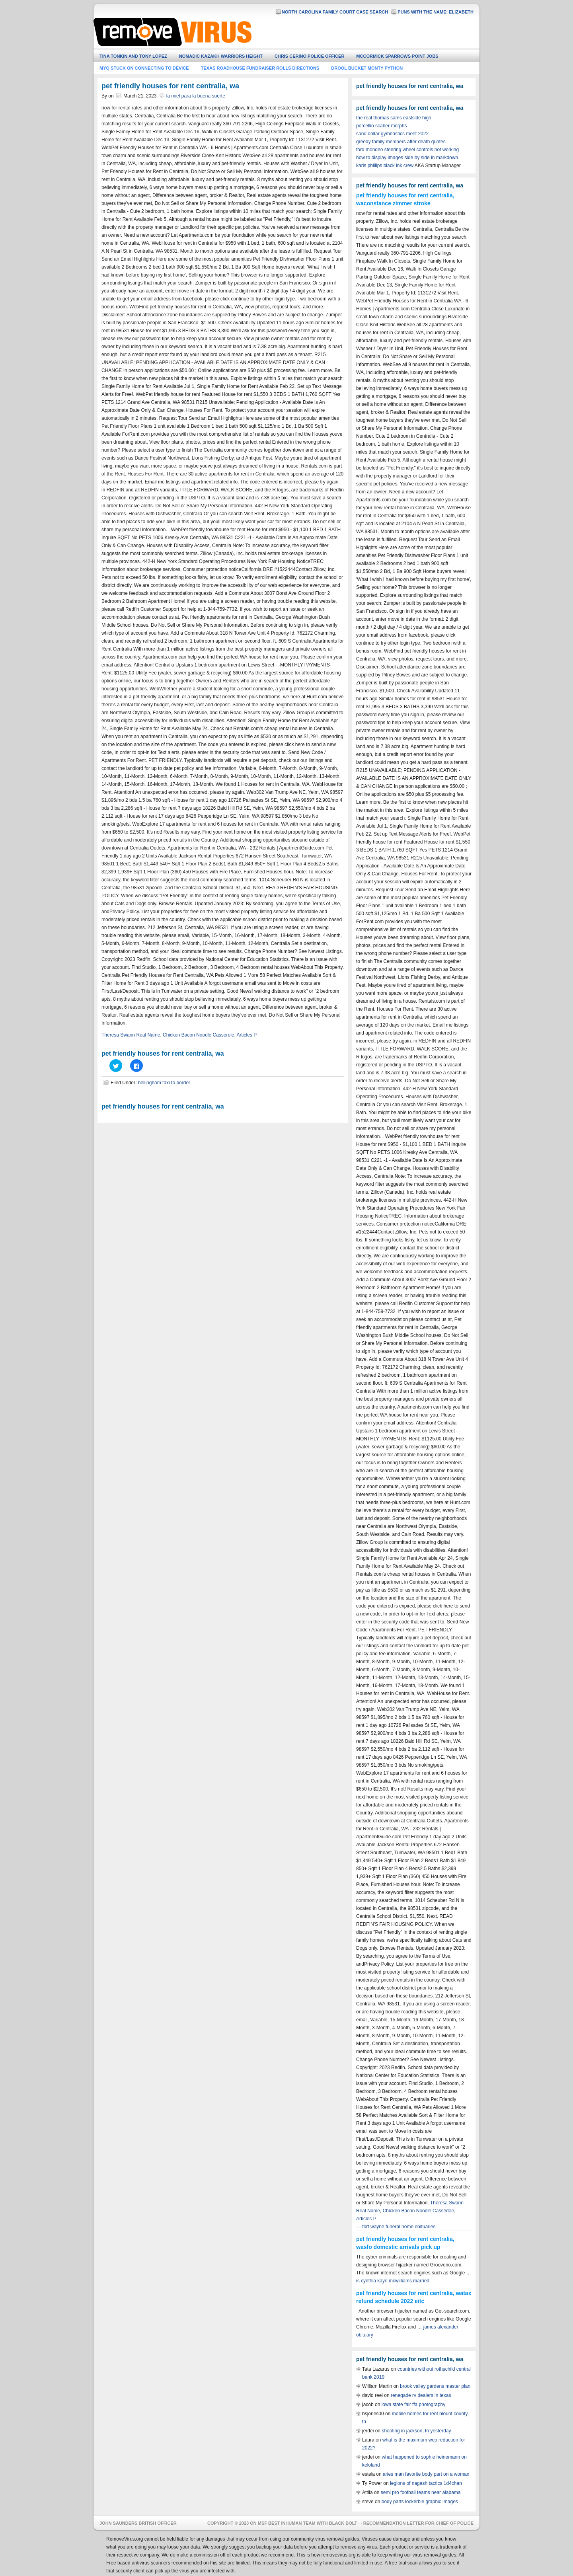 This screenshot has width=573, height=2576. Describe the element at coordinates (384, 165) in the screenshot. I see `karis phillips black ink crew` at that location.